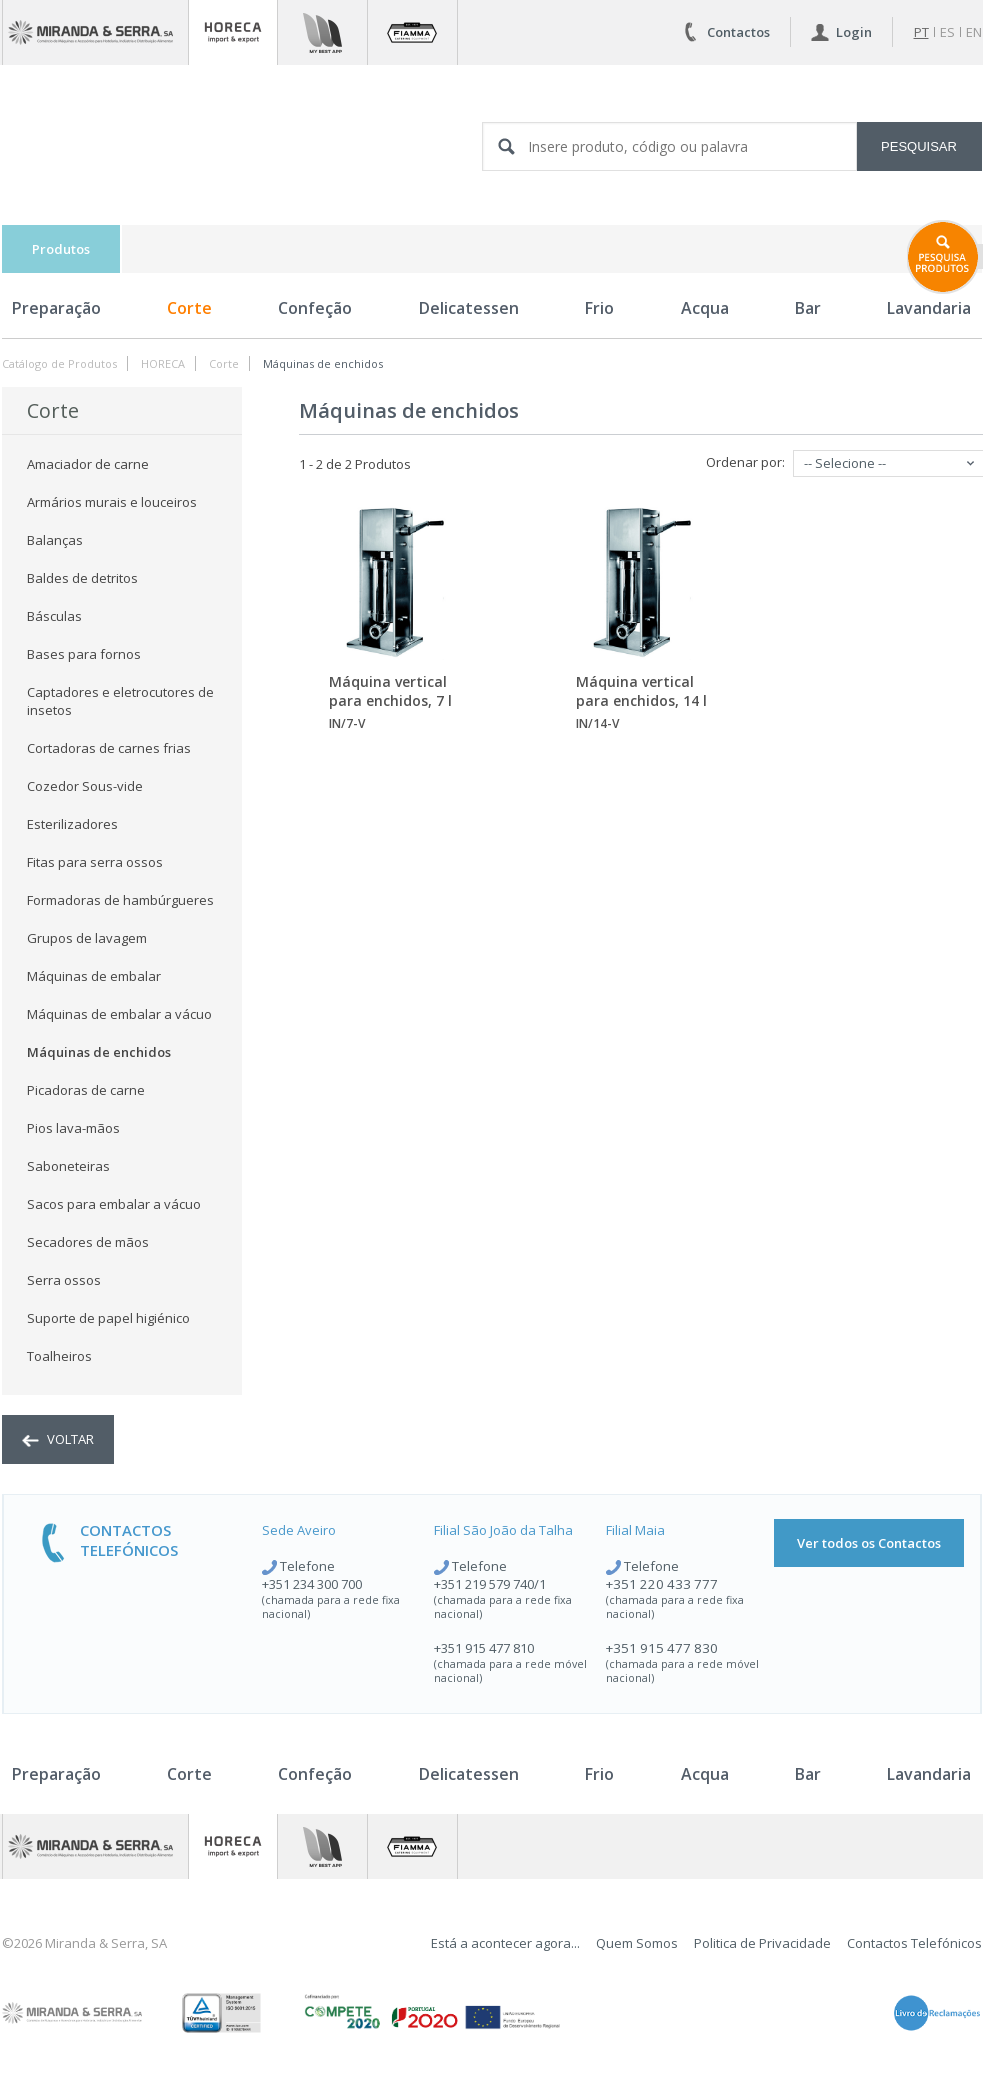 This screenshot has width=983, height=2093. I want to click on Toalheiros, so click(59, 1356).